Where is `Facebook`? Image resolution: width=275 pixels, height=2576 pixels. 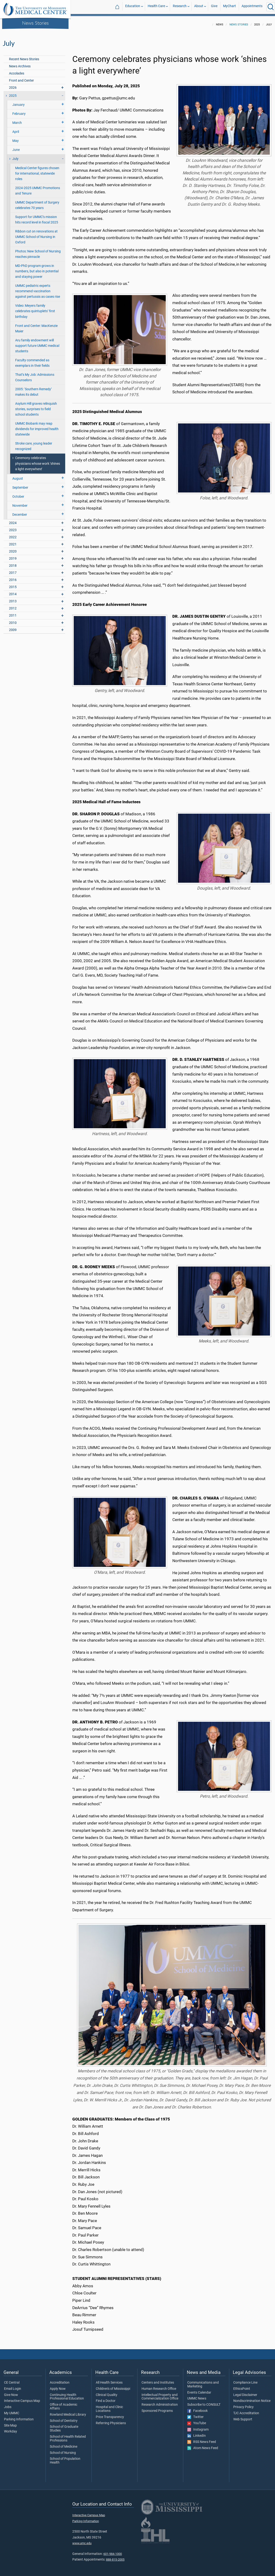 Facebook is located at coordinates (197, 2408).